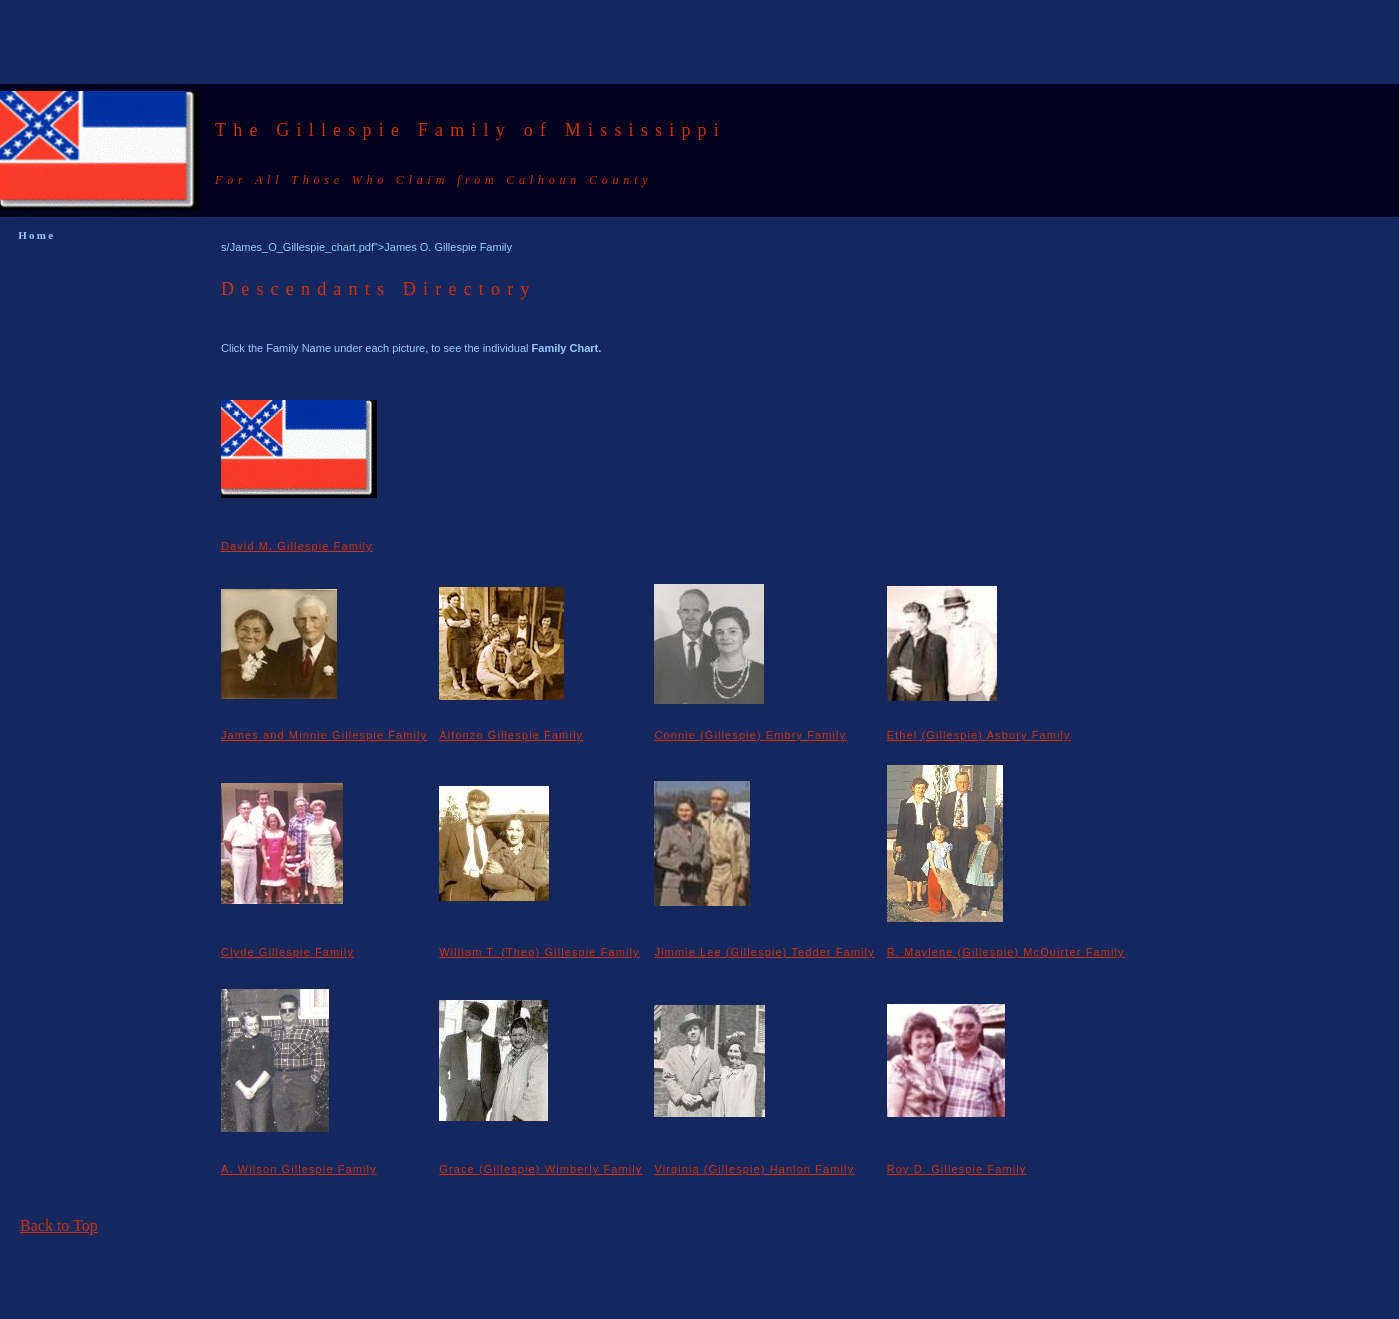 The image size is (1399, 1319). What do you see at coordinates (1006, 952) in the screenshot?
I see `R. Maylene (Gillespie) McQuirter Family` at bounding box center [1006, 952].